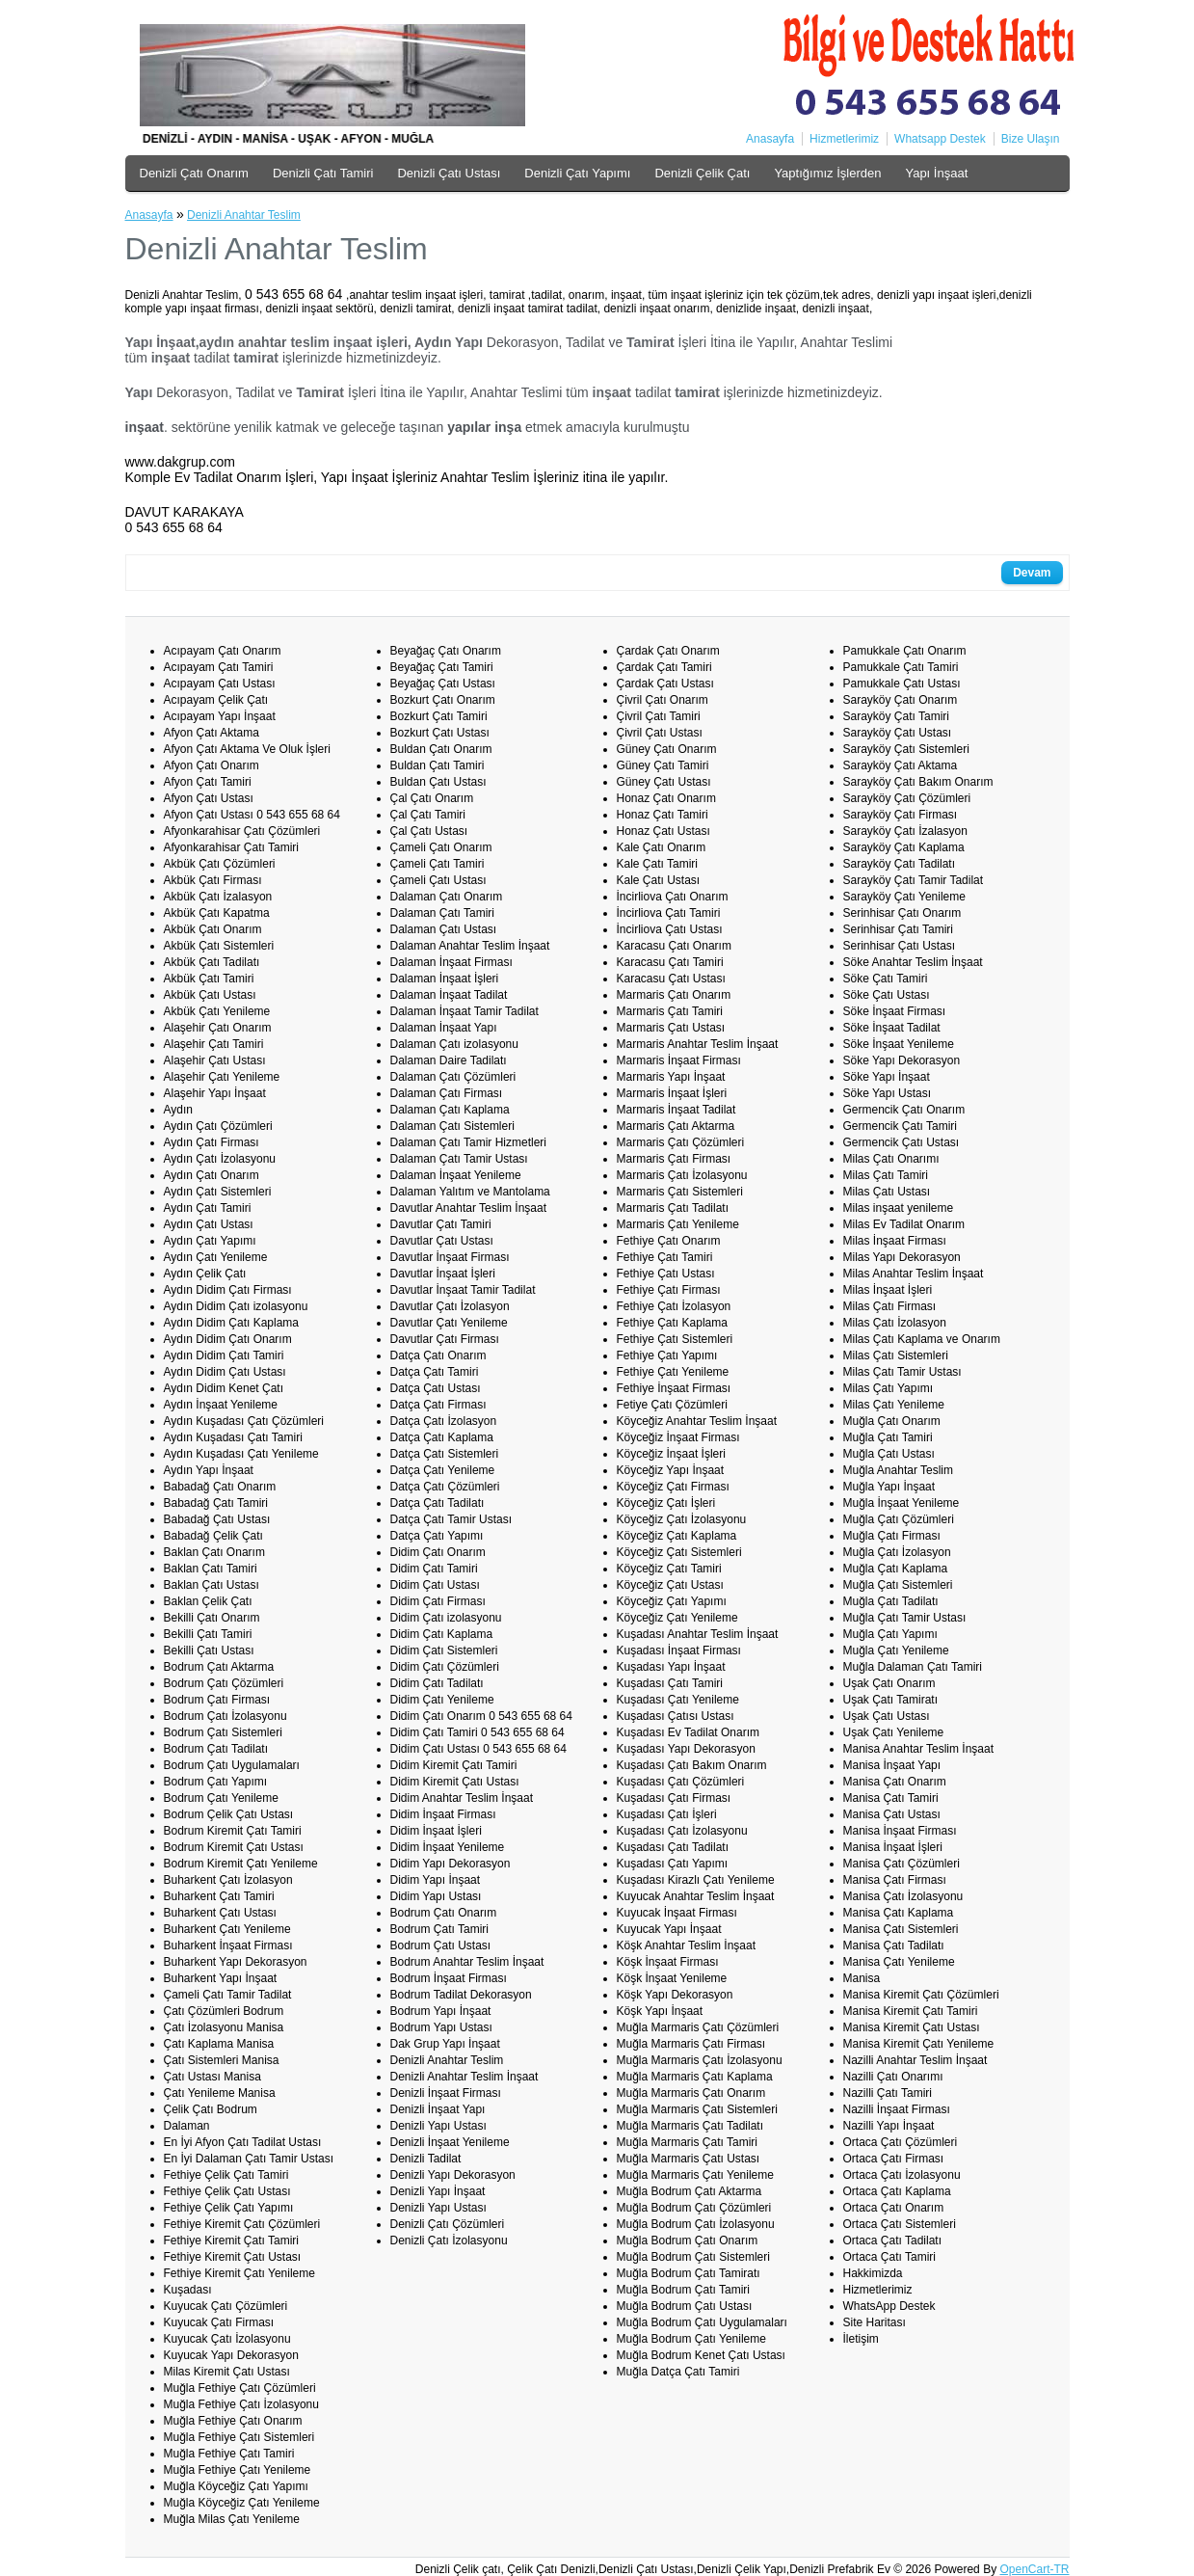 The width and height of the screenshot is (1194, 2576). I want to click on Nazilli İnşaat Firması, so click(896, 2109).